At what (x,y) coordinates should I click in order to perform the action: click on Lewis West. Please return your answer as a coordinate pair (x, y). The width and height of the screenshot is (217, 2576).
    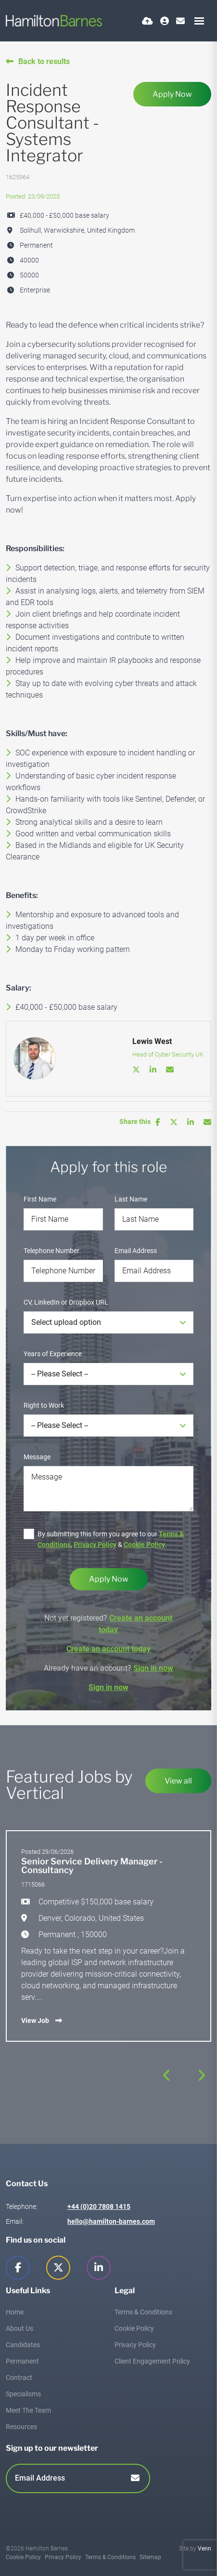
    Looking at the image, I should click on (152, 1041).